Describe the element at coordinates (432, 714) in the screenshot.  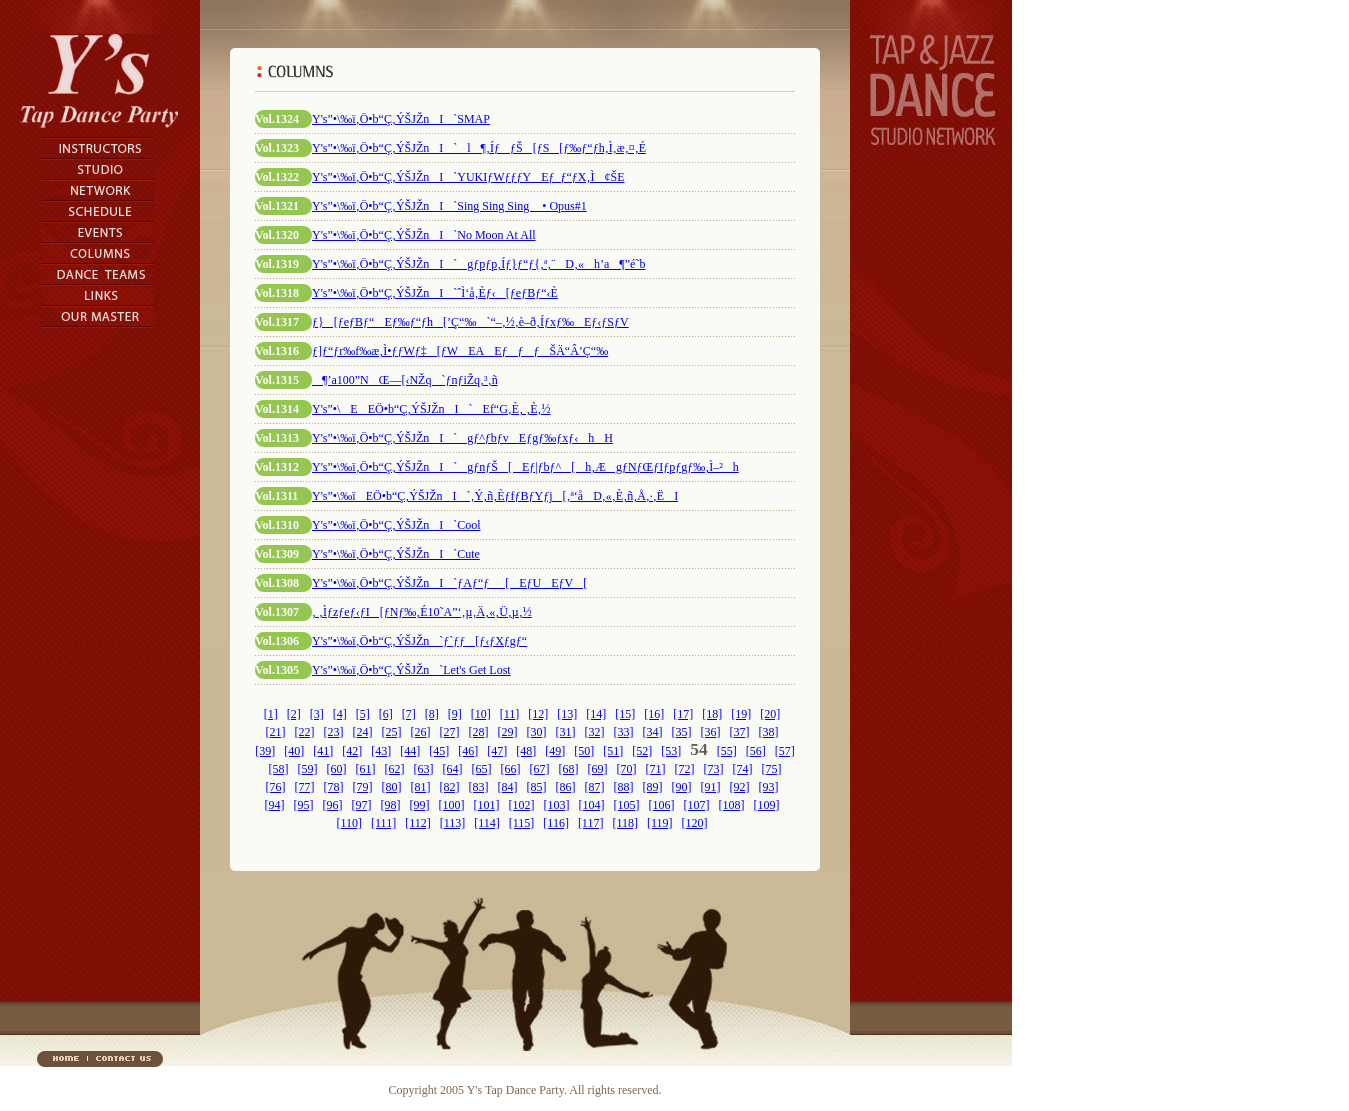
I see `[8]` at that location.